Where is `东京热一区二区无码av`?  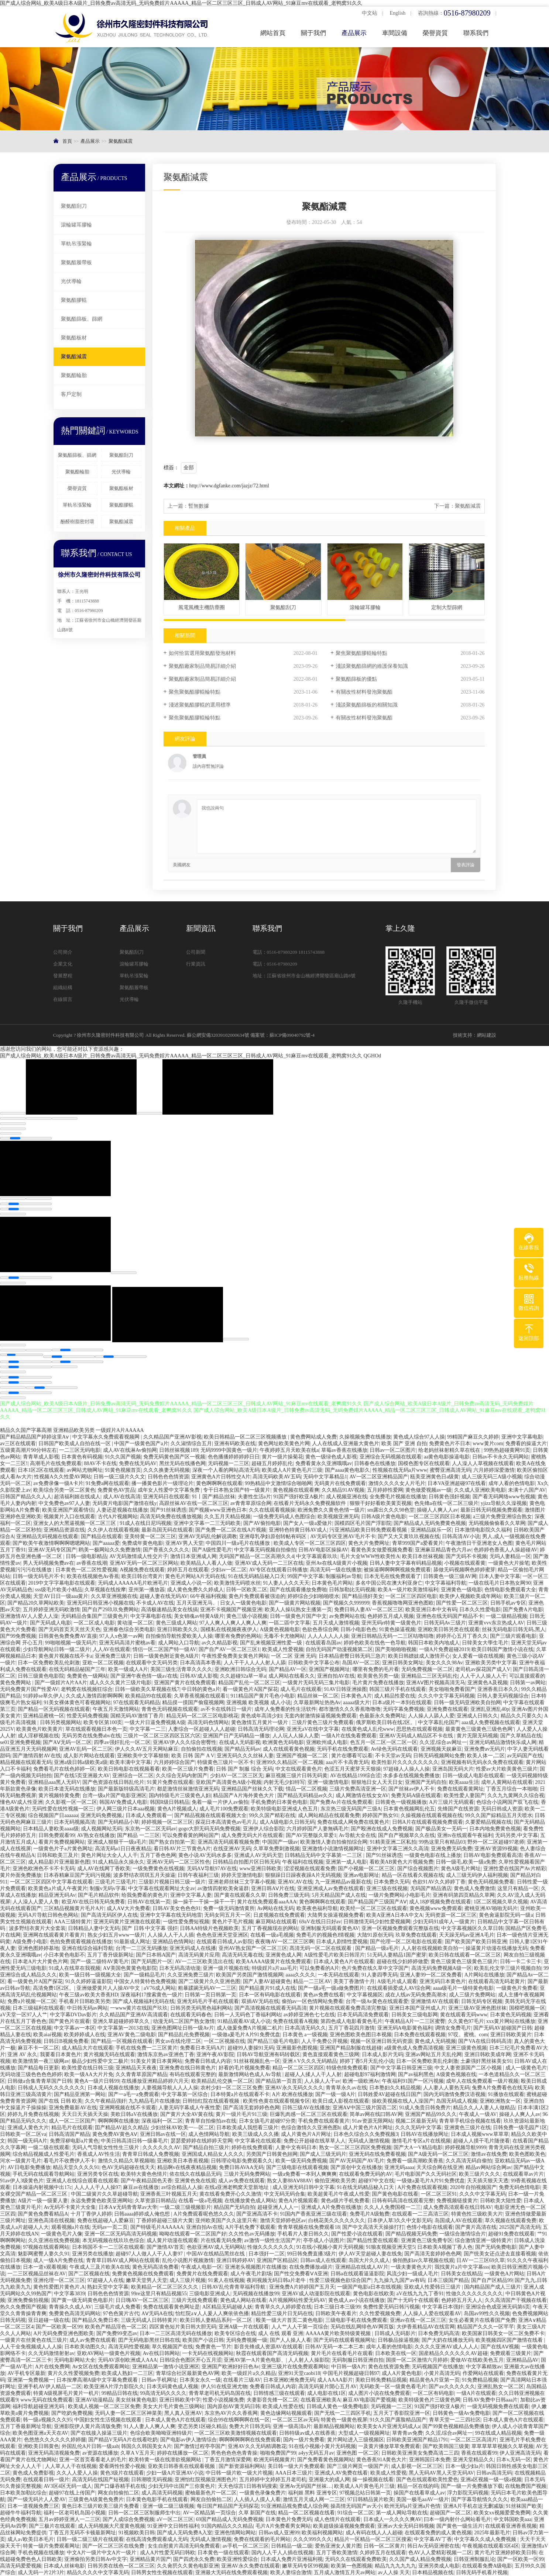 东京热一区二区无码av is located at coordinates (150, 1828).